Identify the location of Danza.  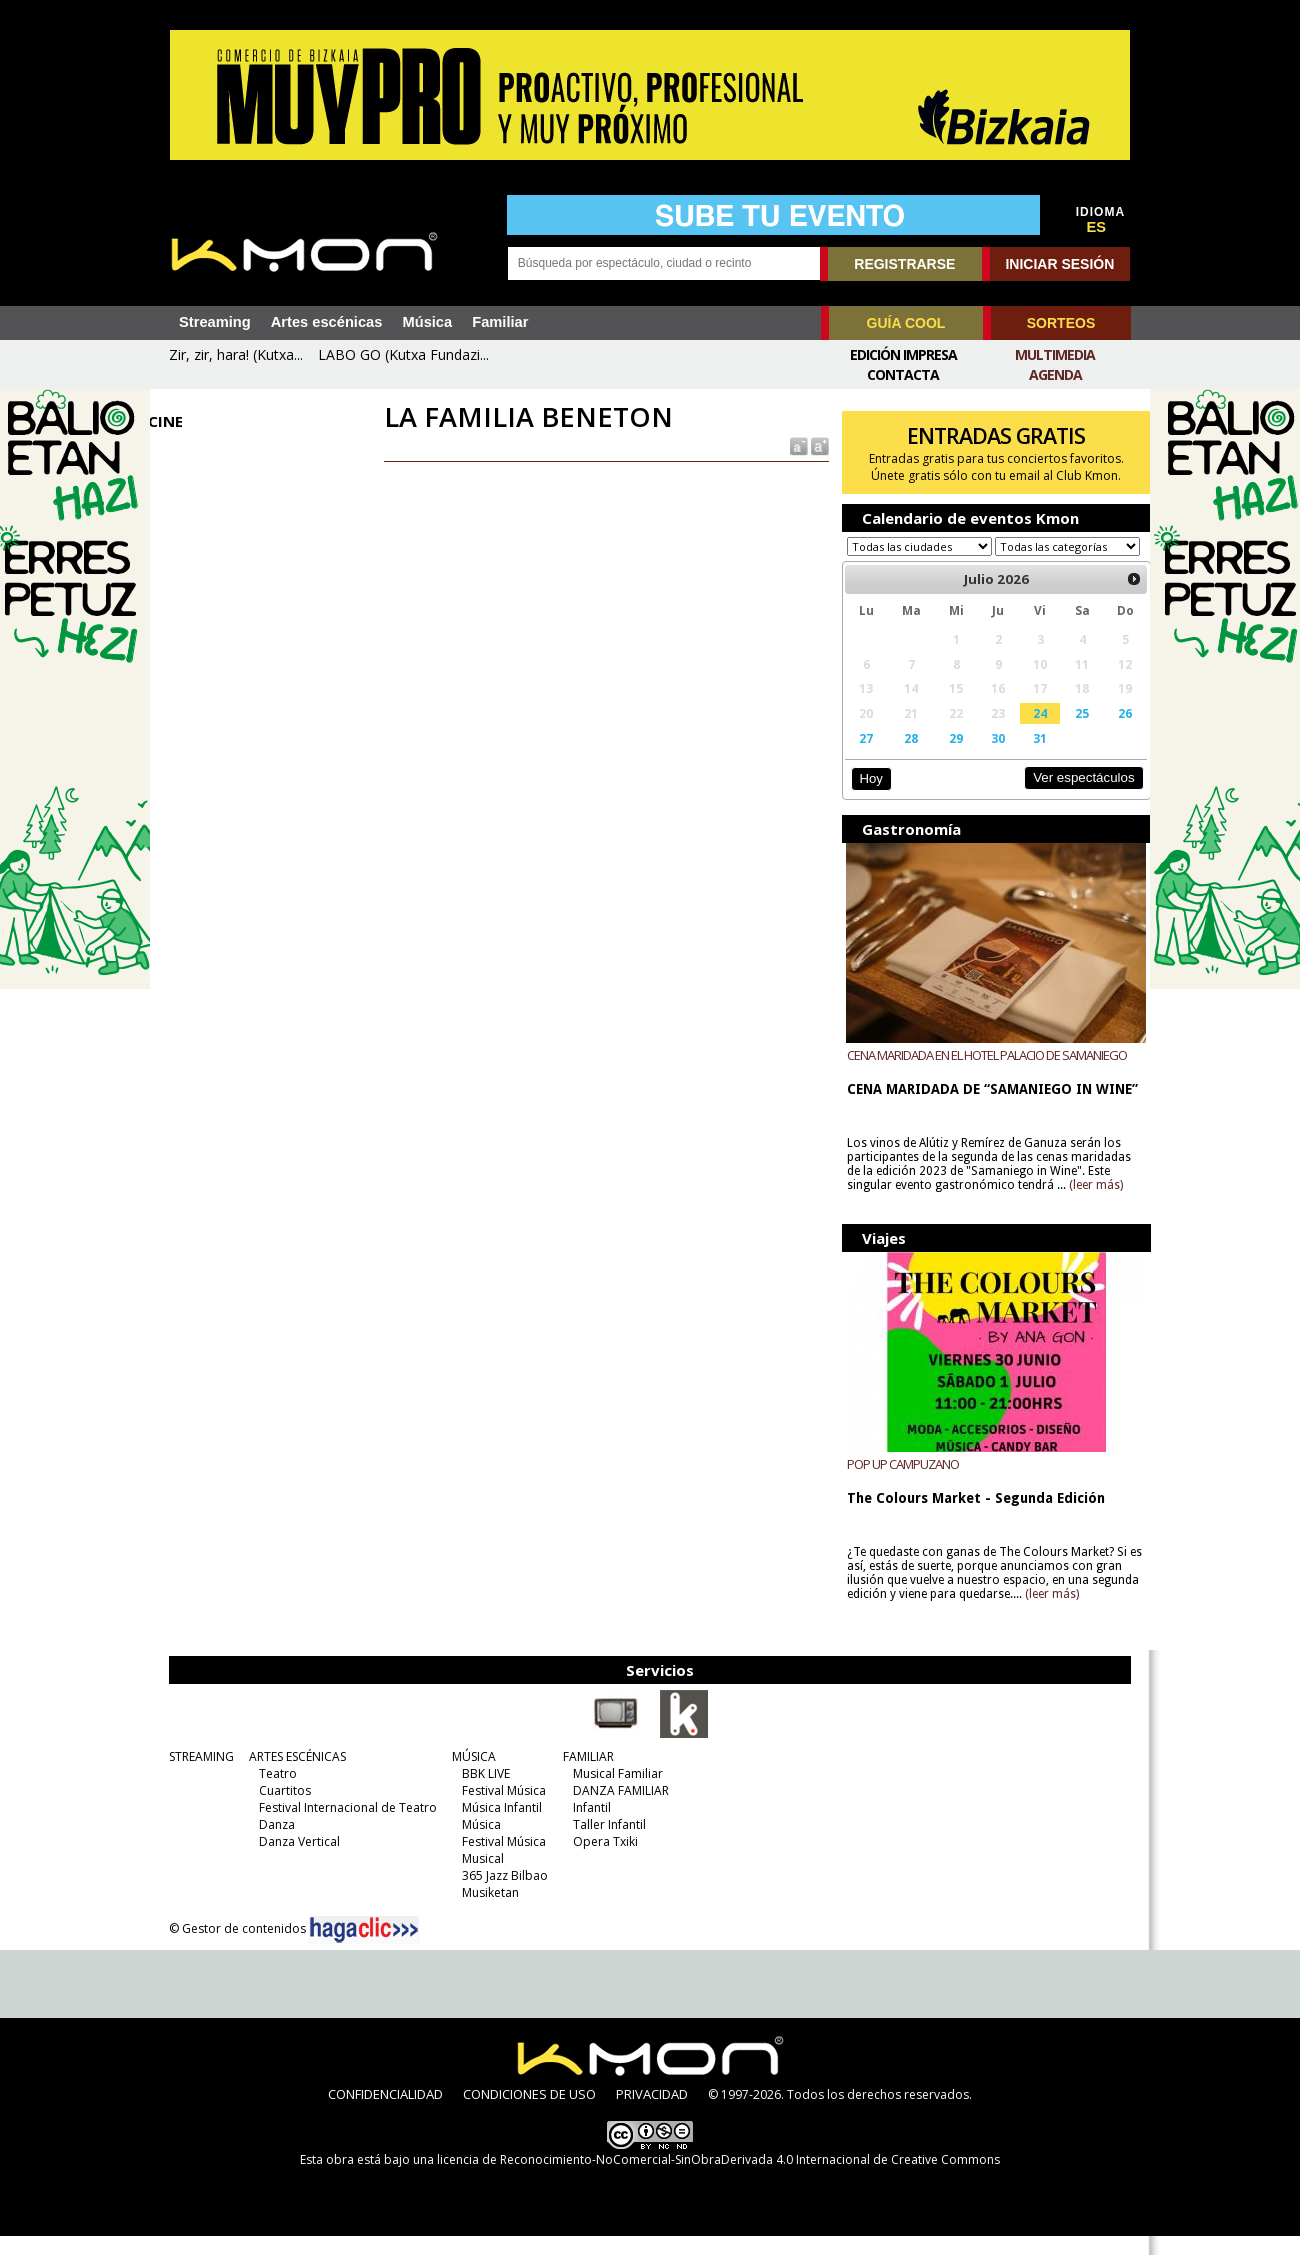
(272, 1843).